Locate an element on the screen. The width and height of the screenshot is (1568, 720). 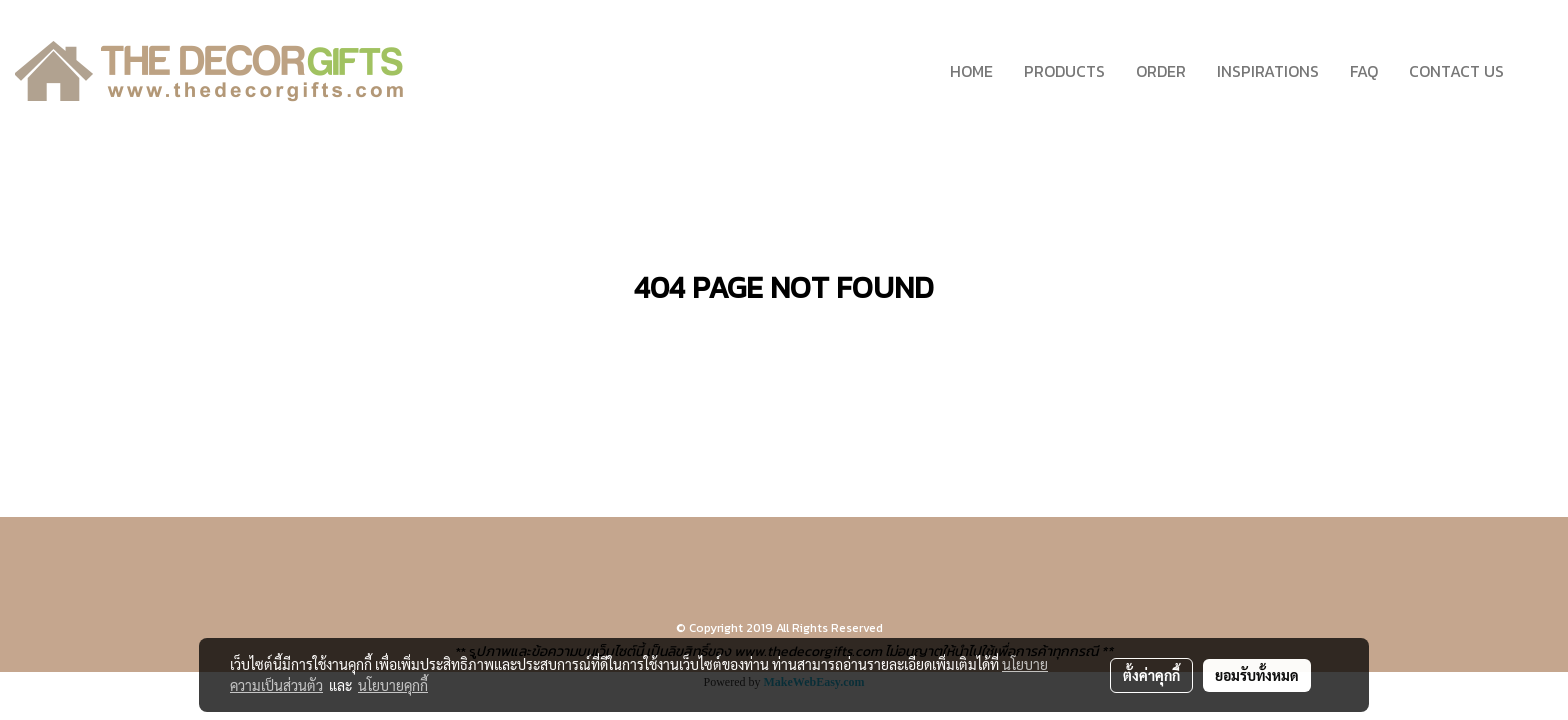
ตั้งค่าคุกกี้ is located at coordinates (1151, 675).